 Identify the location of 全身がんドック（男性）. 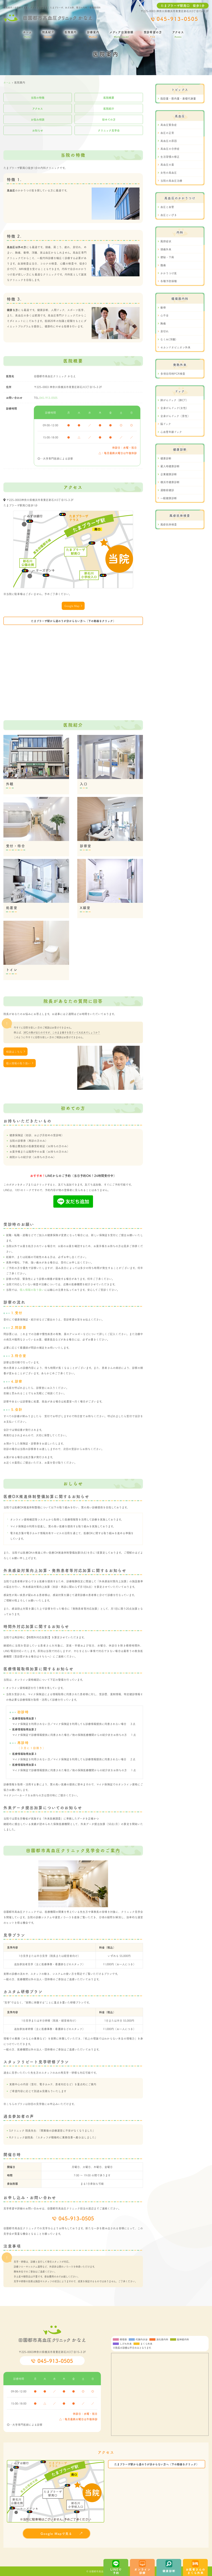
(175, 416).